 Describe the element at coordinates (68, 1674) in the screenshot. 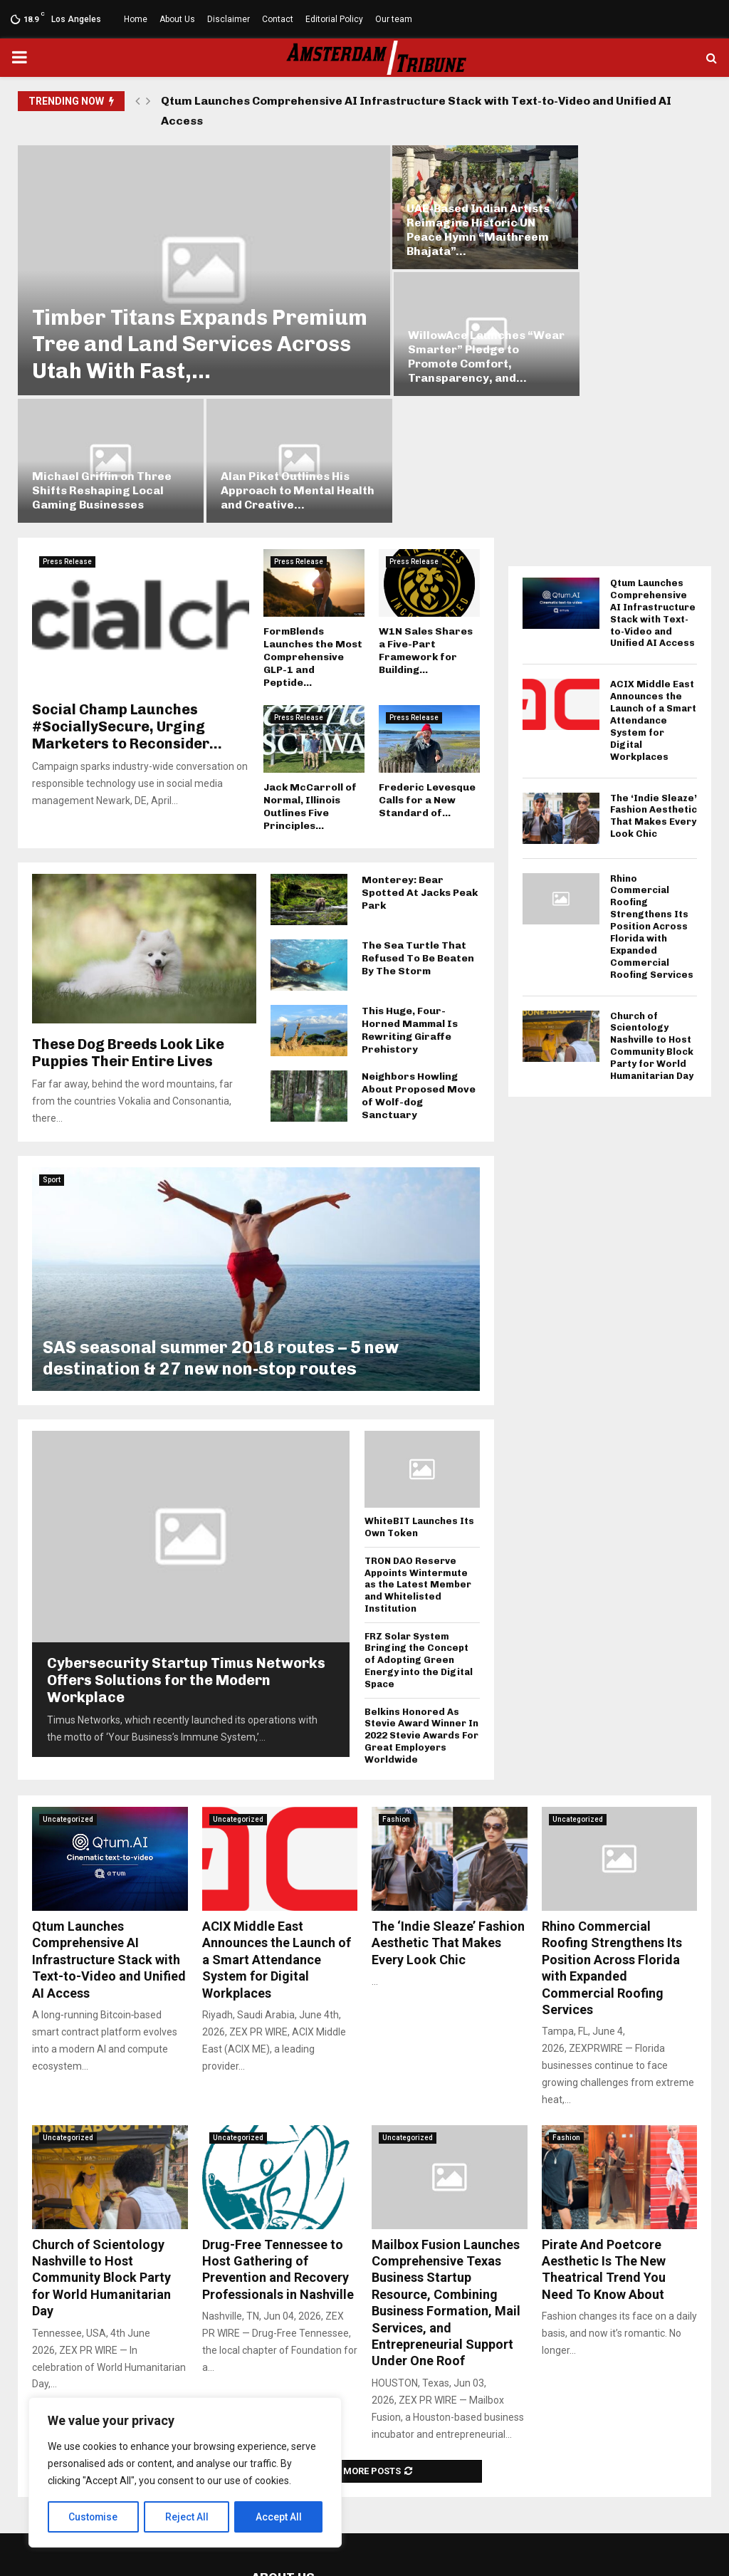

I see `Uncategorized` at that location.